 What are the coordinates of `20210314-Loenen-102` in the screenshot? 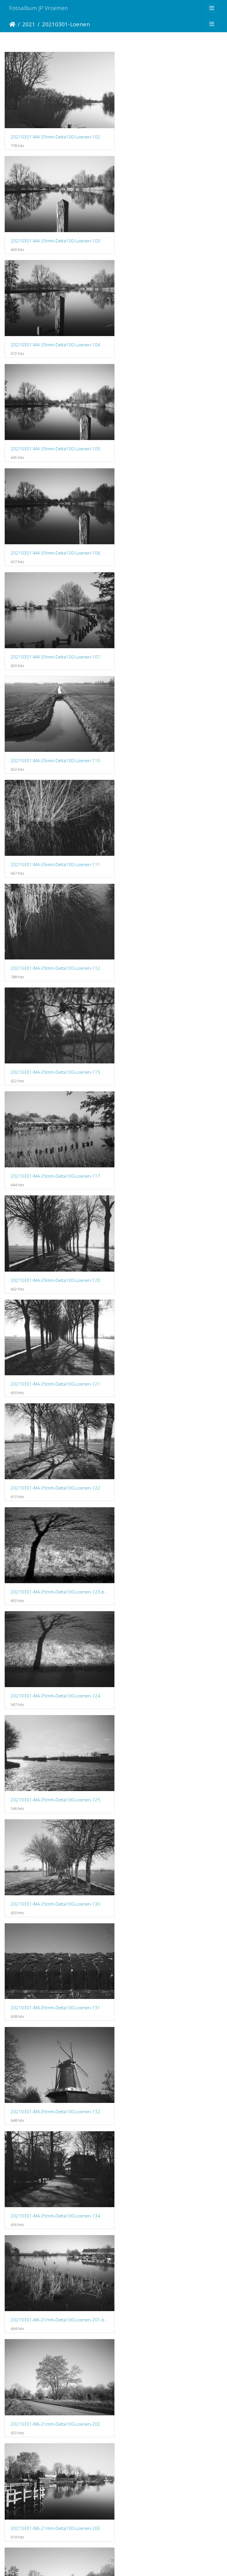 It's located at (34, 2335).